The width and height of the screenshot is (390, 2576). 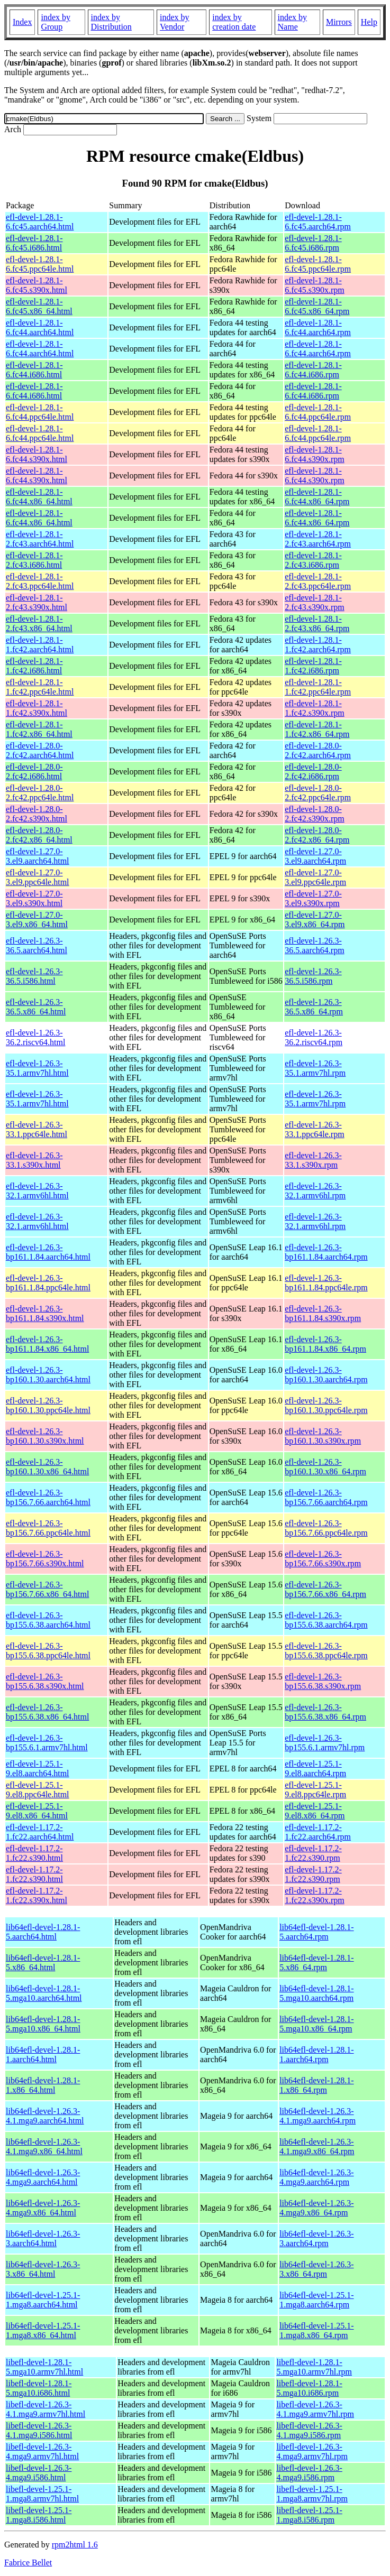 I want to click on efl-devel-1.27.0-3.el9.aarch64.rpm, so click(x=315, y=856).